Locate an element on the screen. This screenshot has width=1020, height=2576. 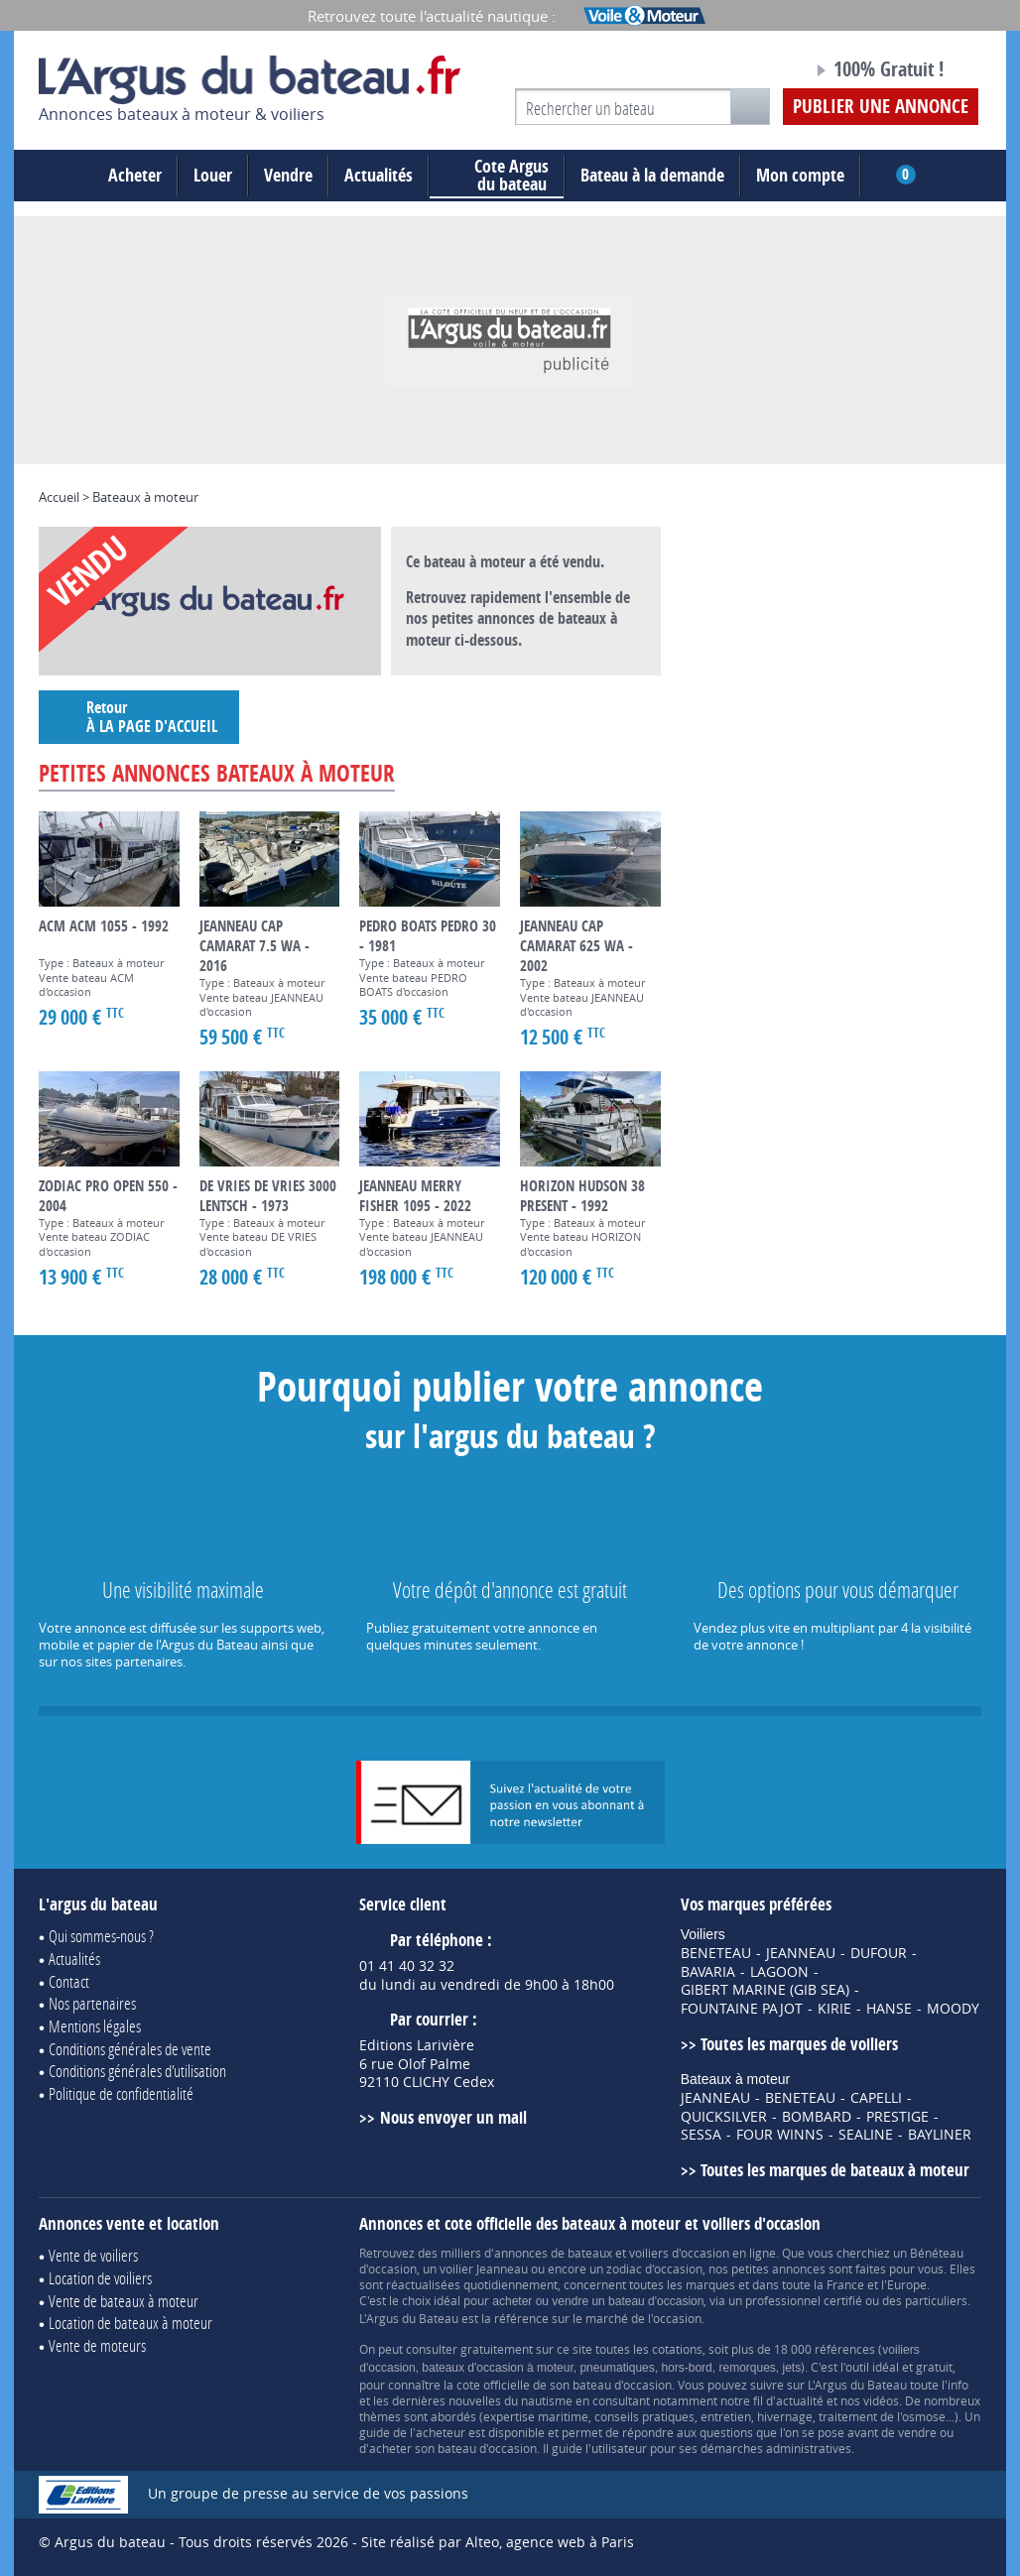
Qui sommes-nous ? is located at coordinates (101, 1935).